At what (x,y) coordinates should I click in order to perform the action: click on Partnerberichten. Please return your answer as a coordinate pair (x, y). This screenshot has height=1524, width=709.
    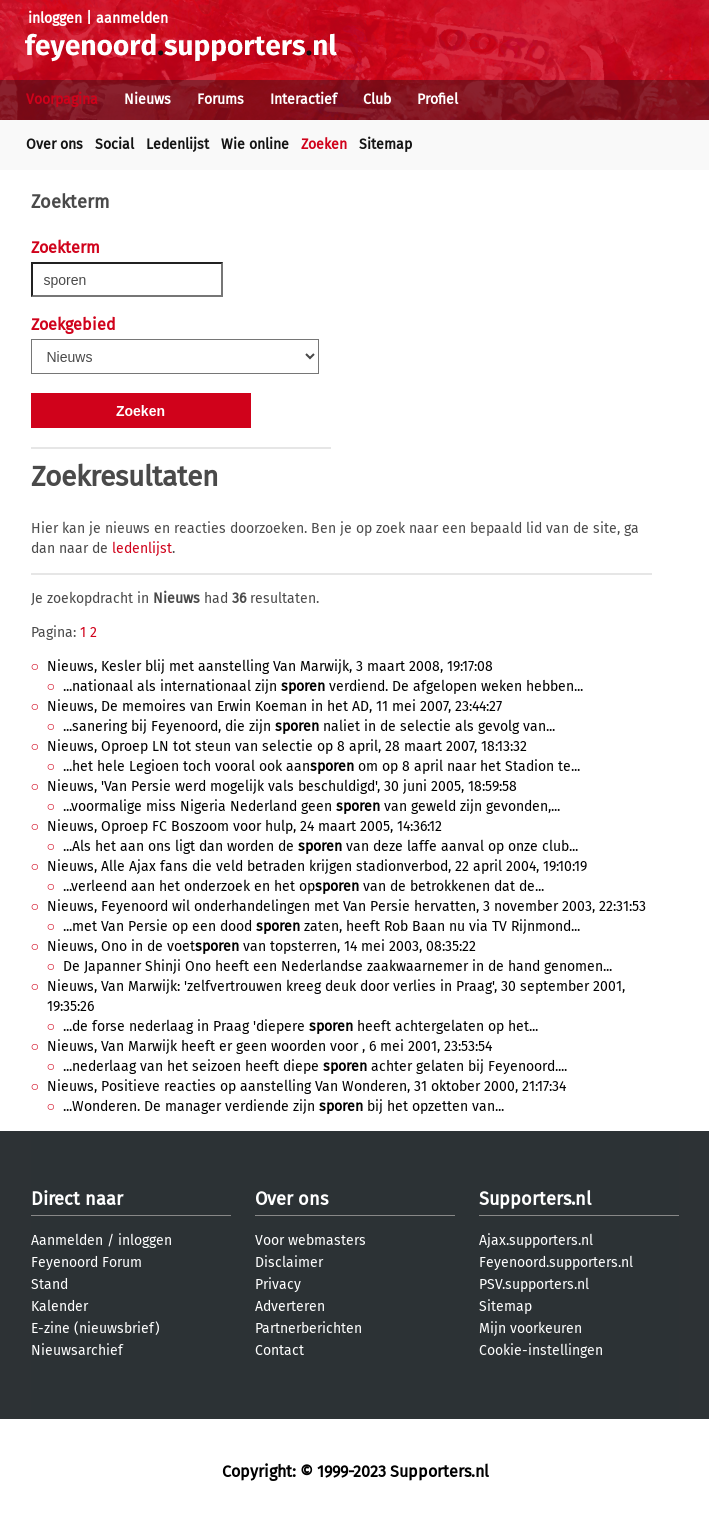
    Looking at the image, I should click on (308, 1328).